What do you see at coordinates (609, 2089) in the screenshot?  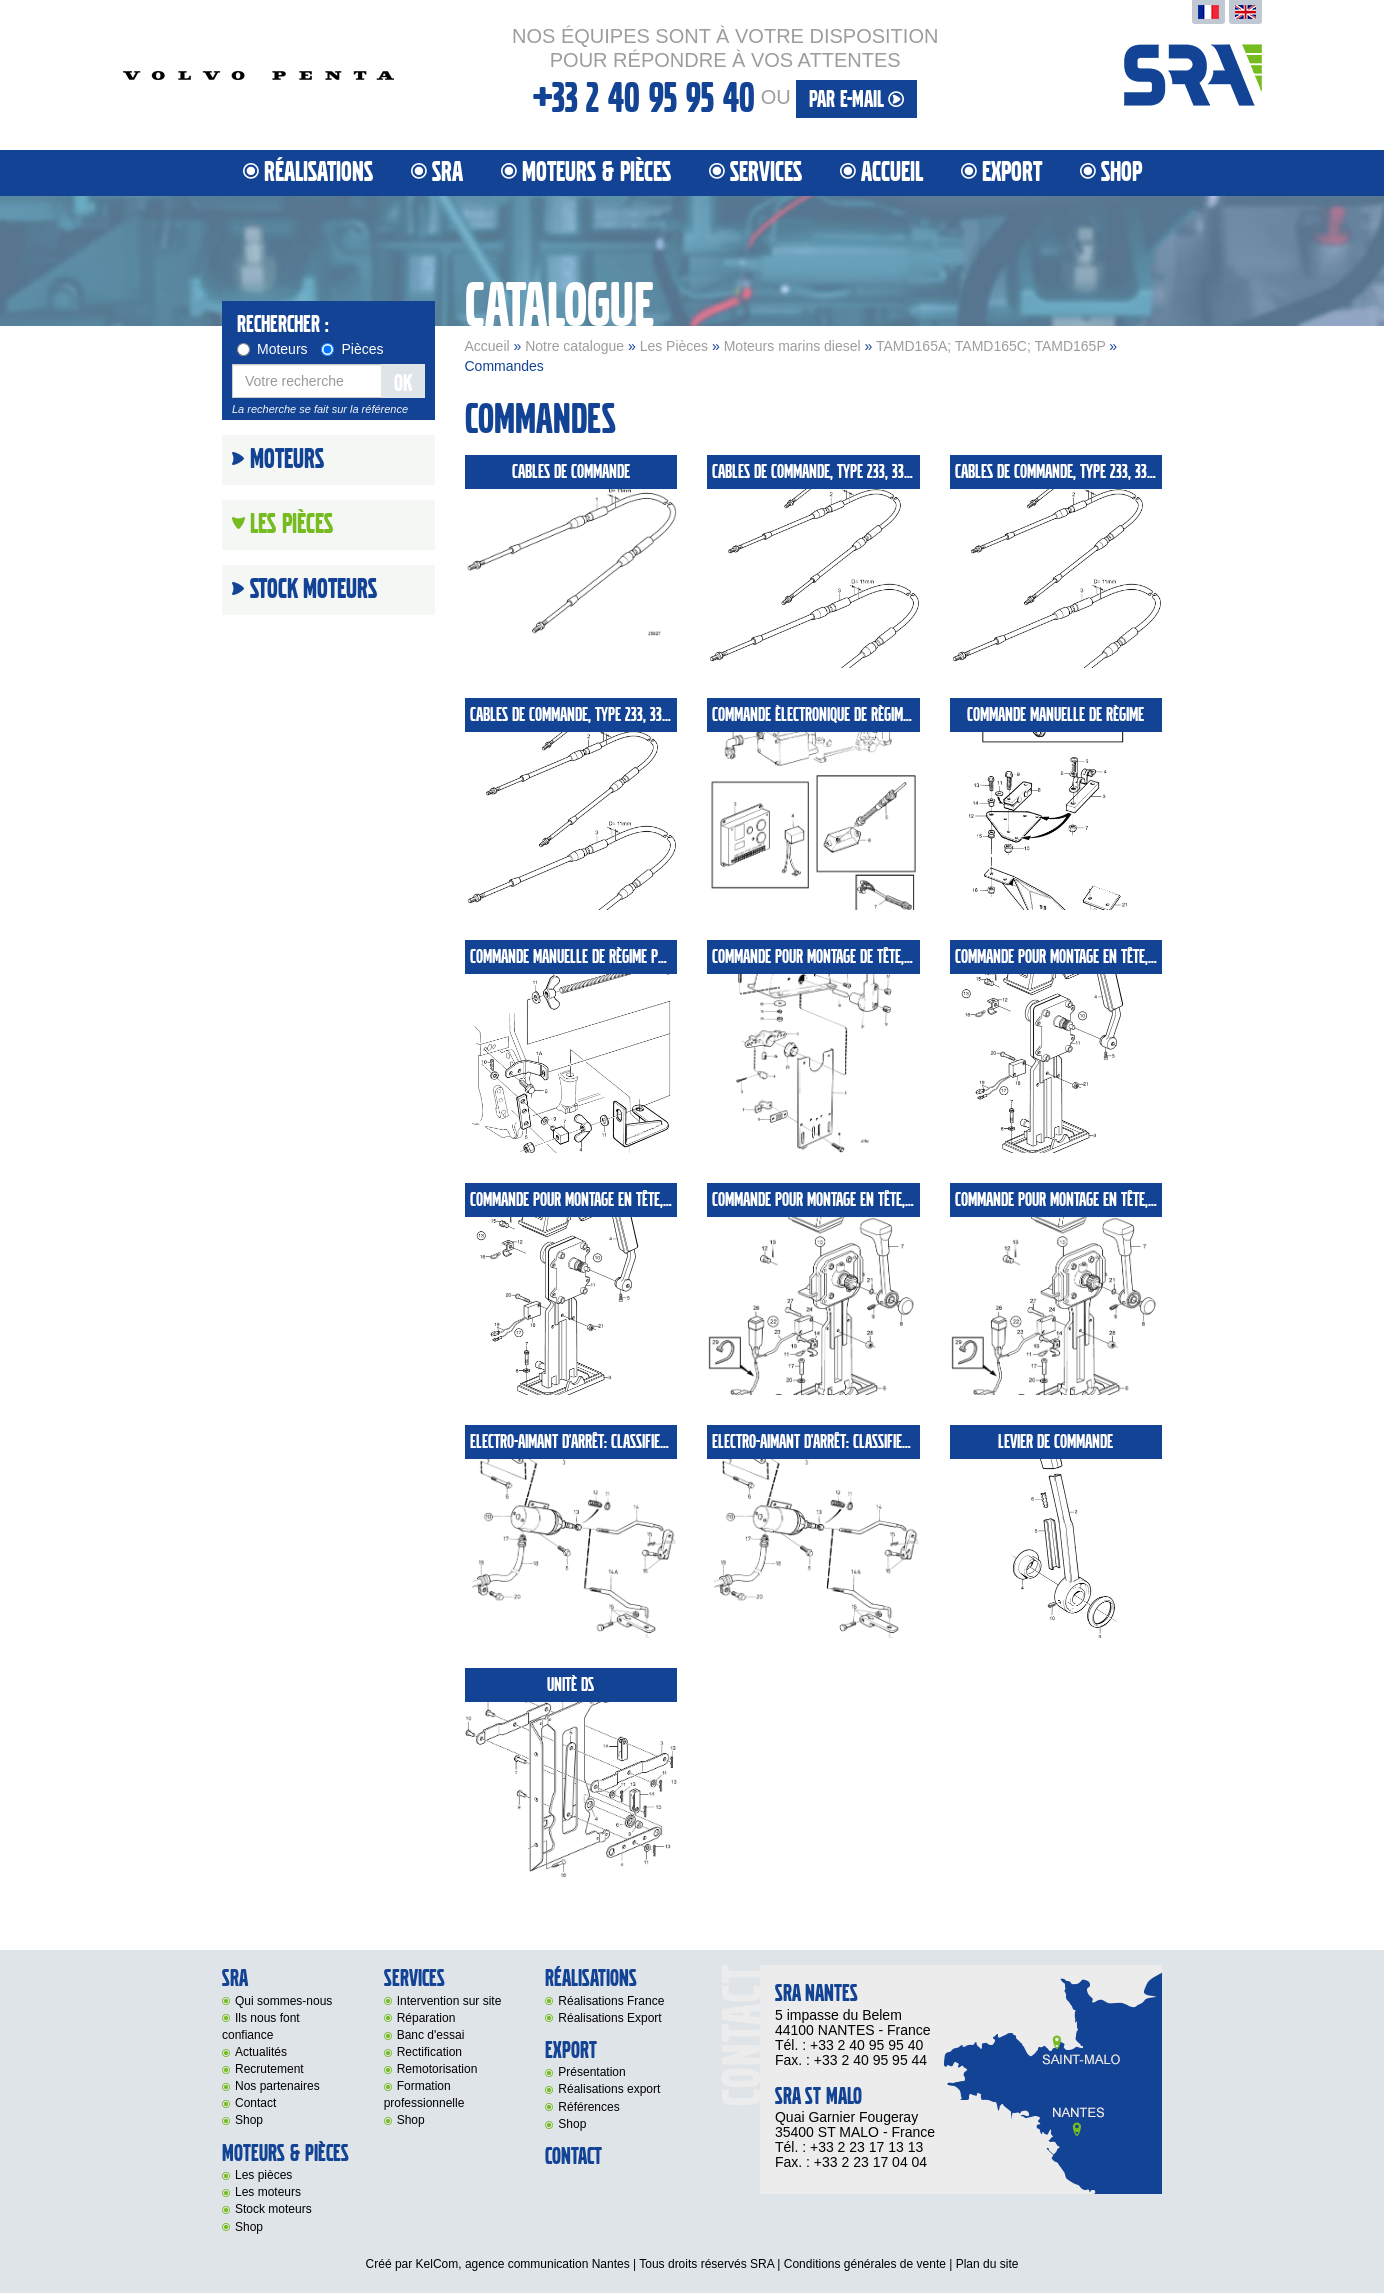 I see `Réalisations export` at bounding box center [609, 2089].